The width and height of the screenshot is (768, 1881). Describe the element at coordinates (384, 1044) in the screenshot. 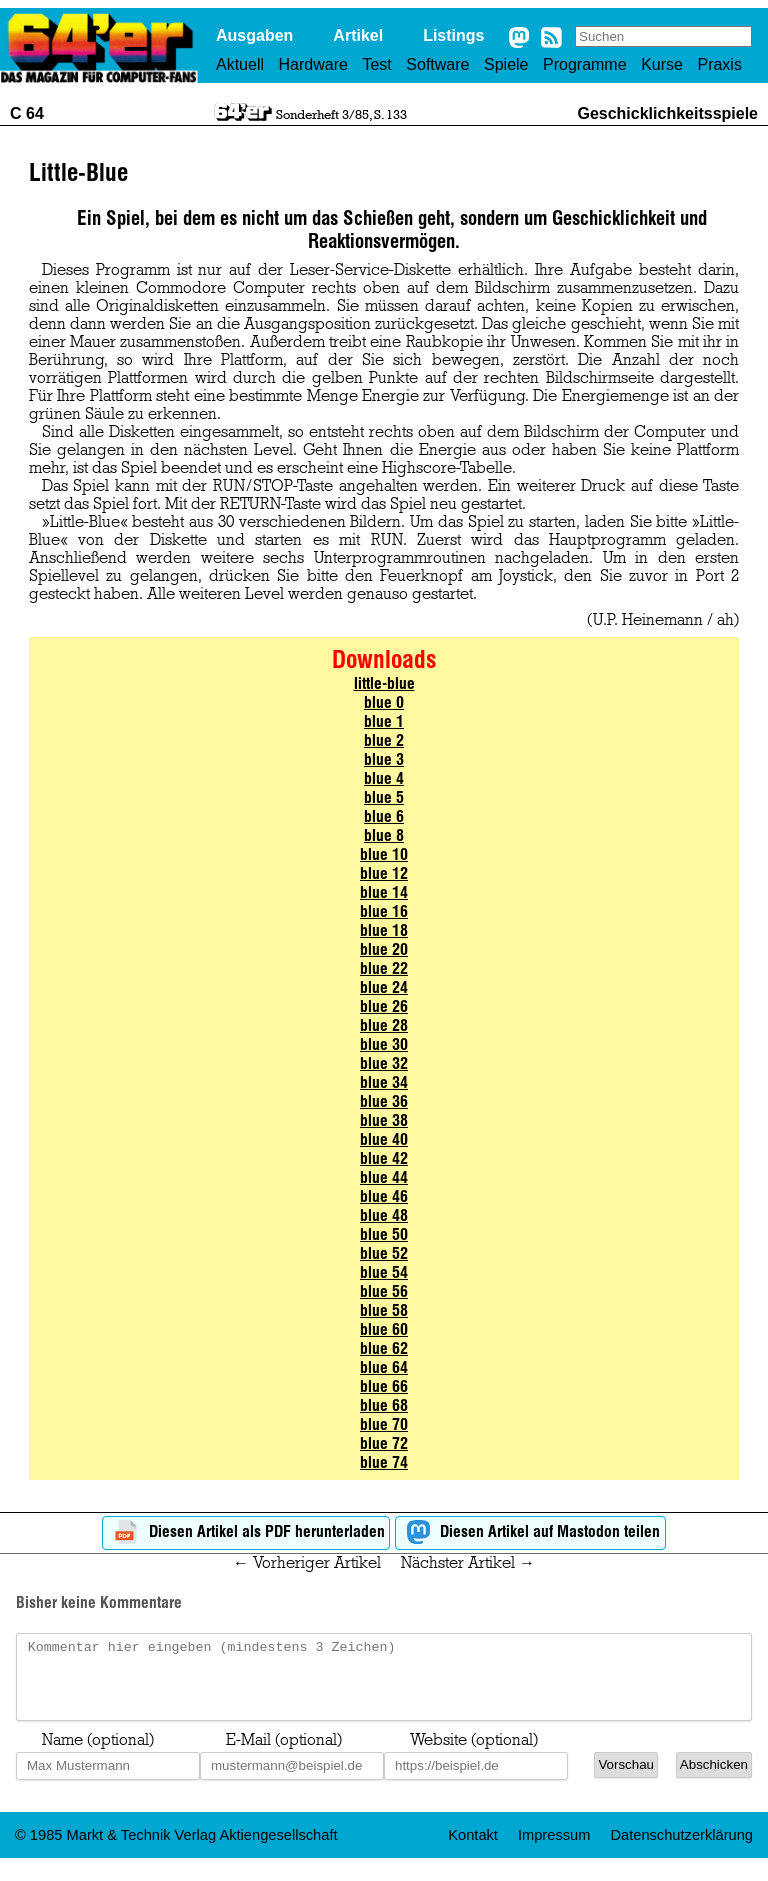

I see `blue 30` at that location.